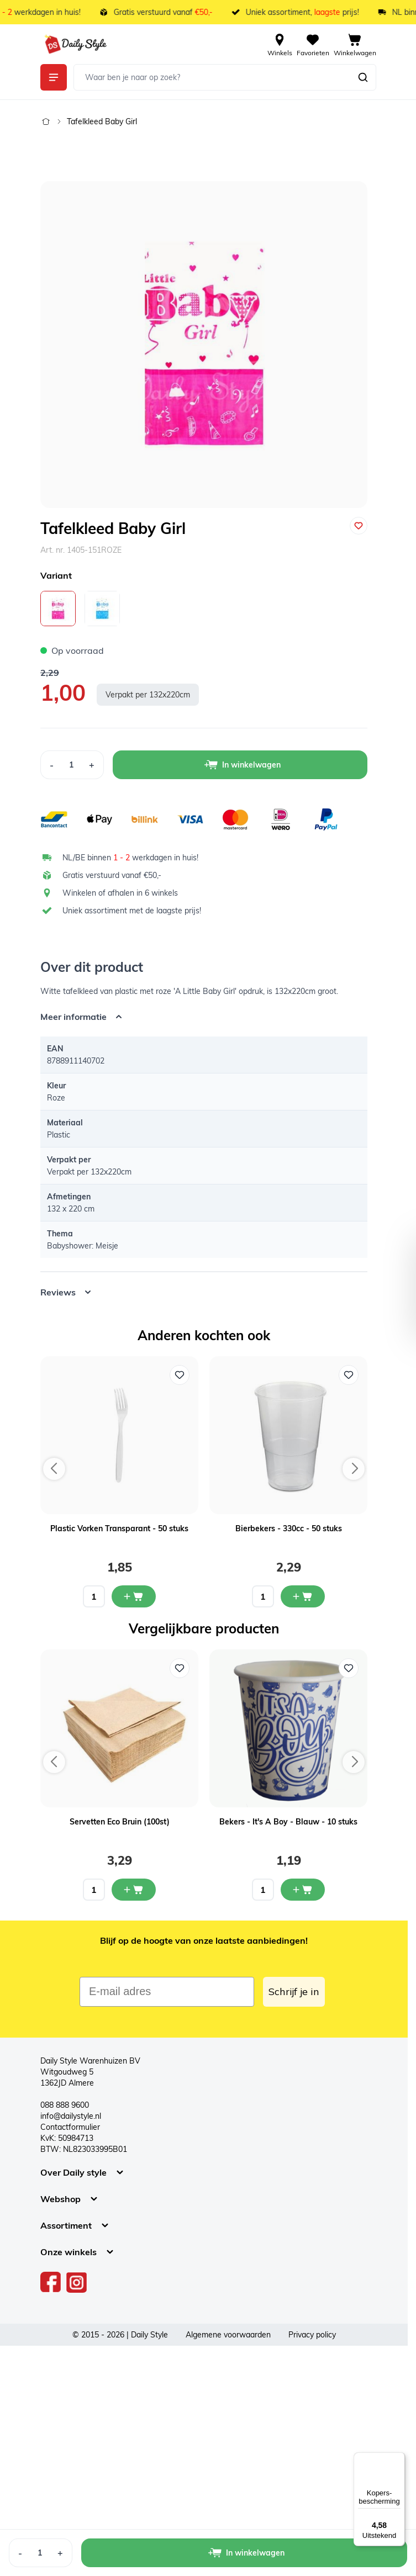 This screenshot has height=2576, width=416. Describe the element at coordinates (203, 344) in the screenshot. I see `[Open fullscreen]` at that location.